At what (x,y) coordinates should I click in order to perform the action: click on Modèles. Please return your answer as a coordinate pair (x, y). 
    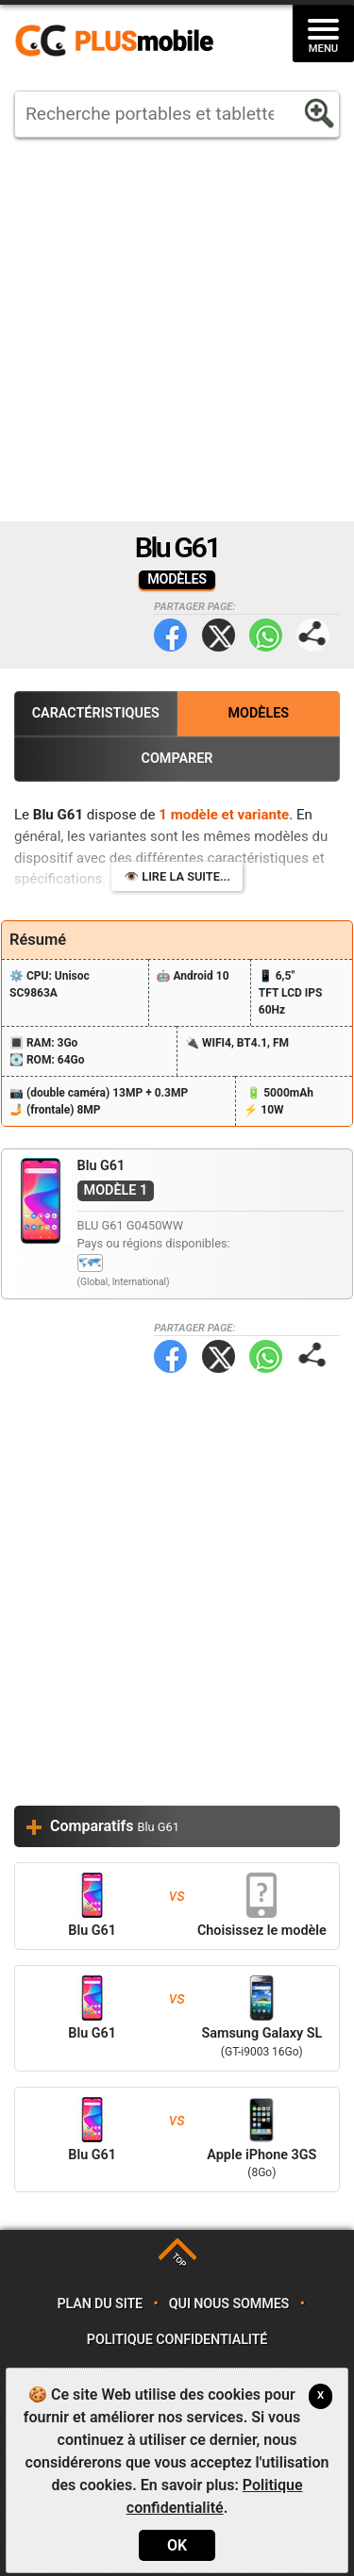
    Looking at the image, I should click on (258, 713).